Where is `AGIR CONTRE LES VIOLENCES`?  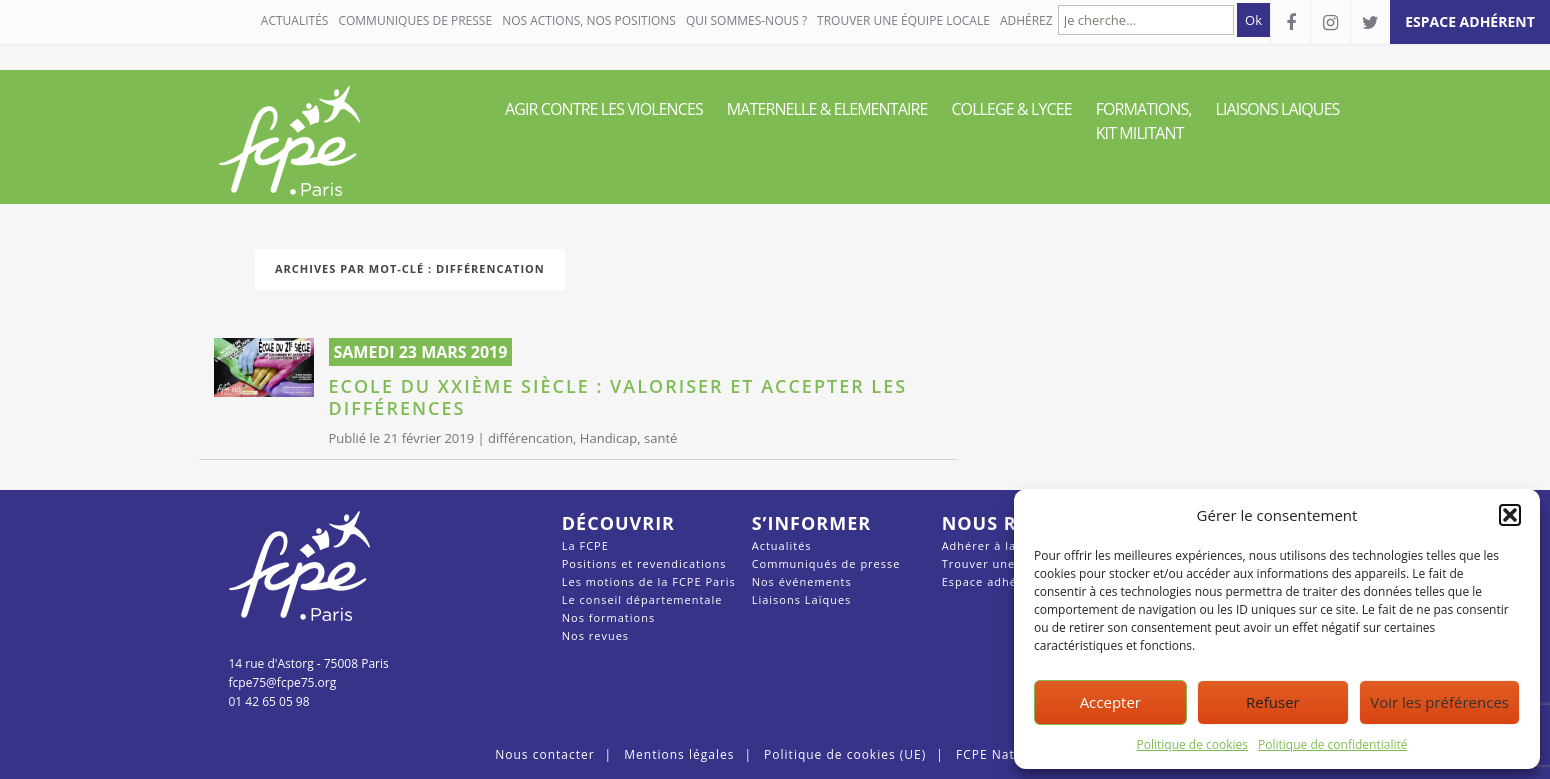 AGIR CONTRE LES VIOLENCES is located at coordinates (604, 109).